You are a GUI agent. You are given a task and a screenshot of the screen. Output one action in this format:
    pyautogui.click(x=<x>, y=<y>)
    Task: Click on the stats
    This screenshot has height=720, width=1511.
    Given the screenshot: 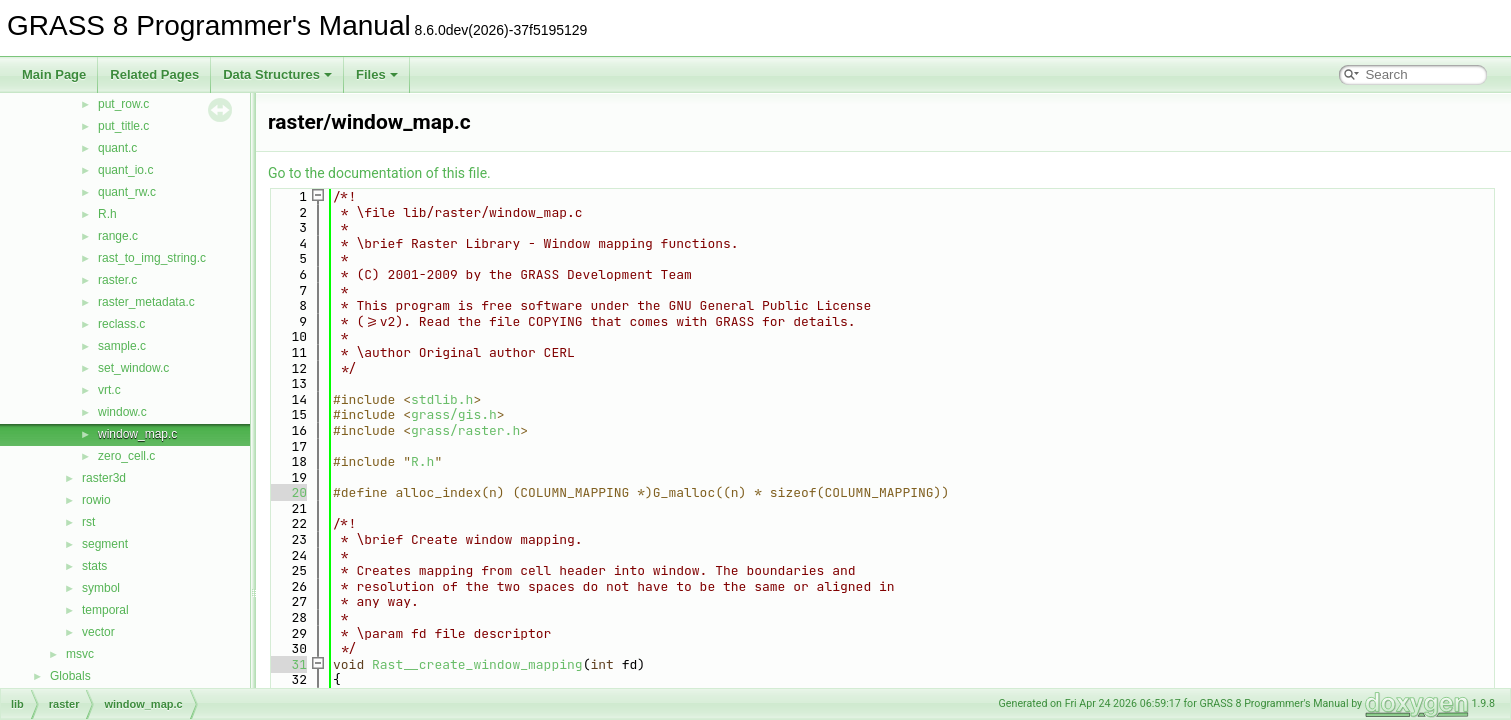 What is the action you would take?
    pyautogui.click(x=94, y=566)
    